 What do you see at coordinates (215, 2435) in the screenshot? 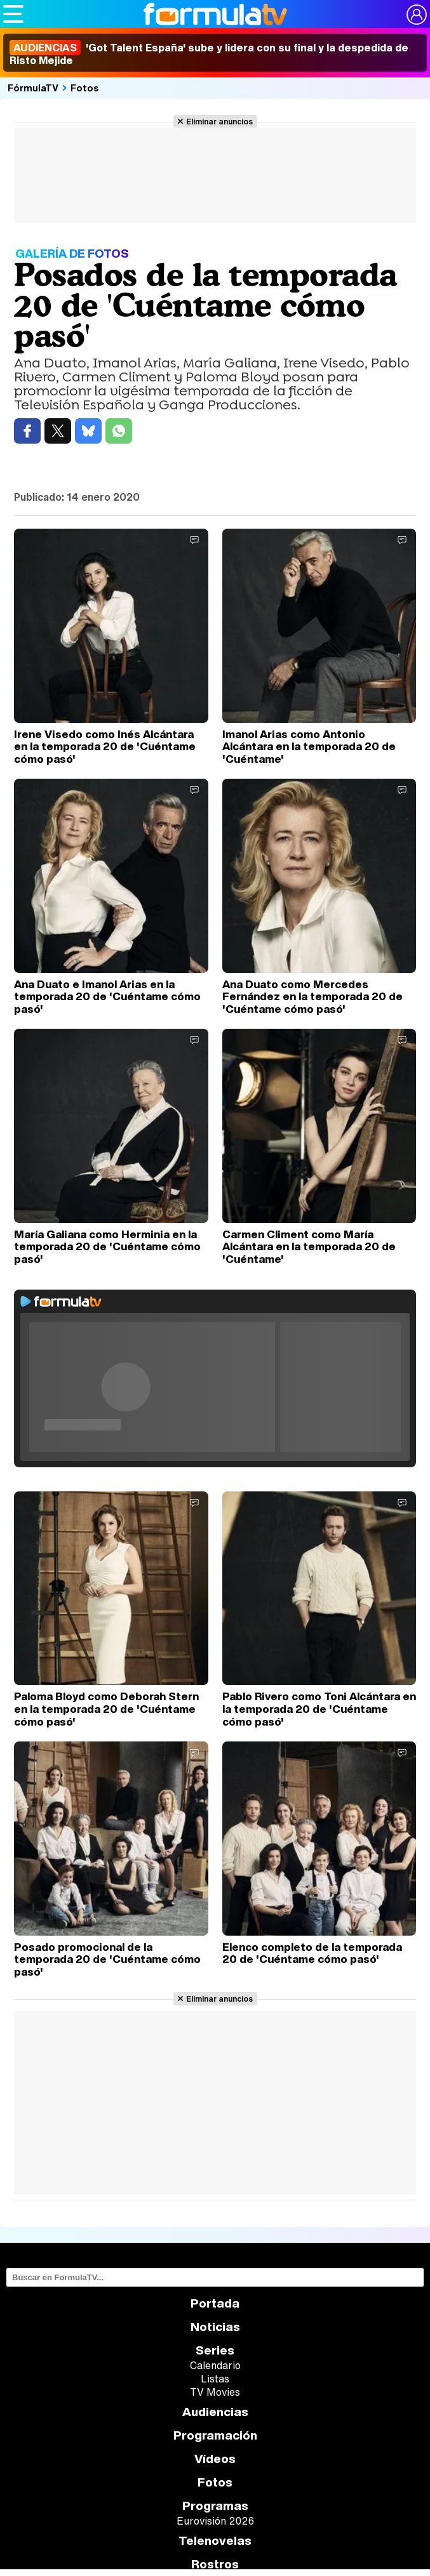
I see `Programación` at bounding box center [215, 2435].